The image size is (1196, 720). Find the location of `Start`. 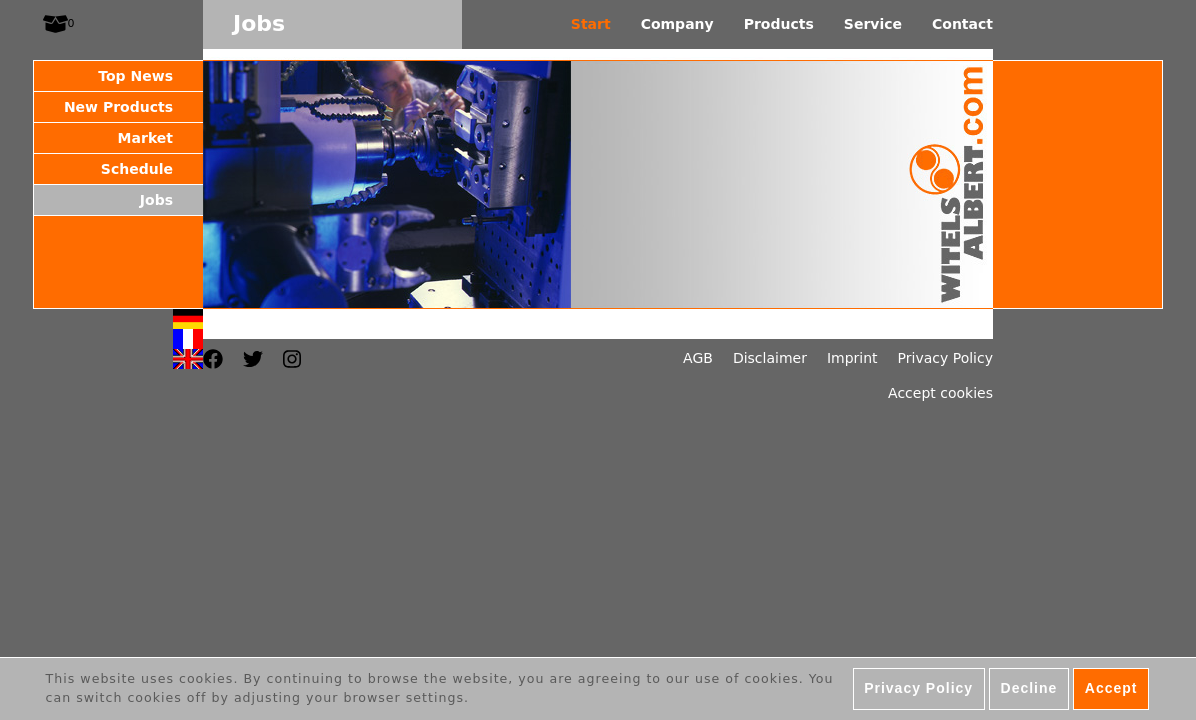

Start is located at coordinates (591, 24).